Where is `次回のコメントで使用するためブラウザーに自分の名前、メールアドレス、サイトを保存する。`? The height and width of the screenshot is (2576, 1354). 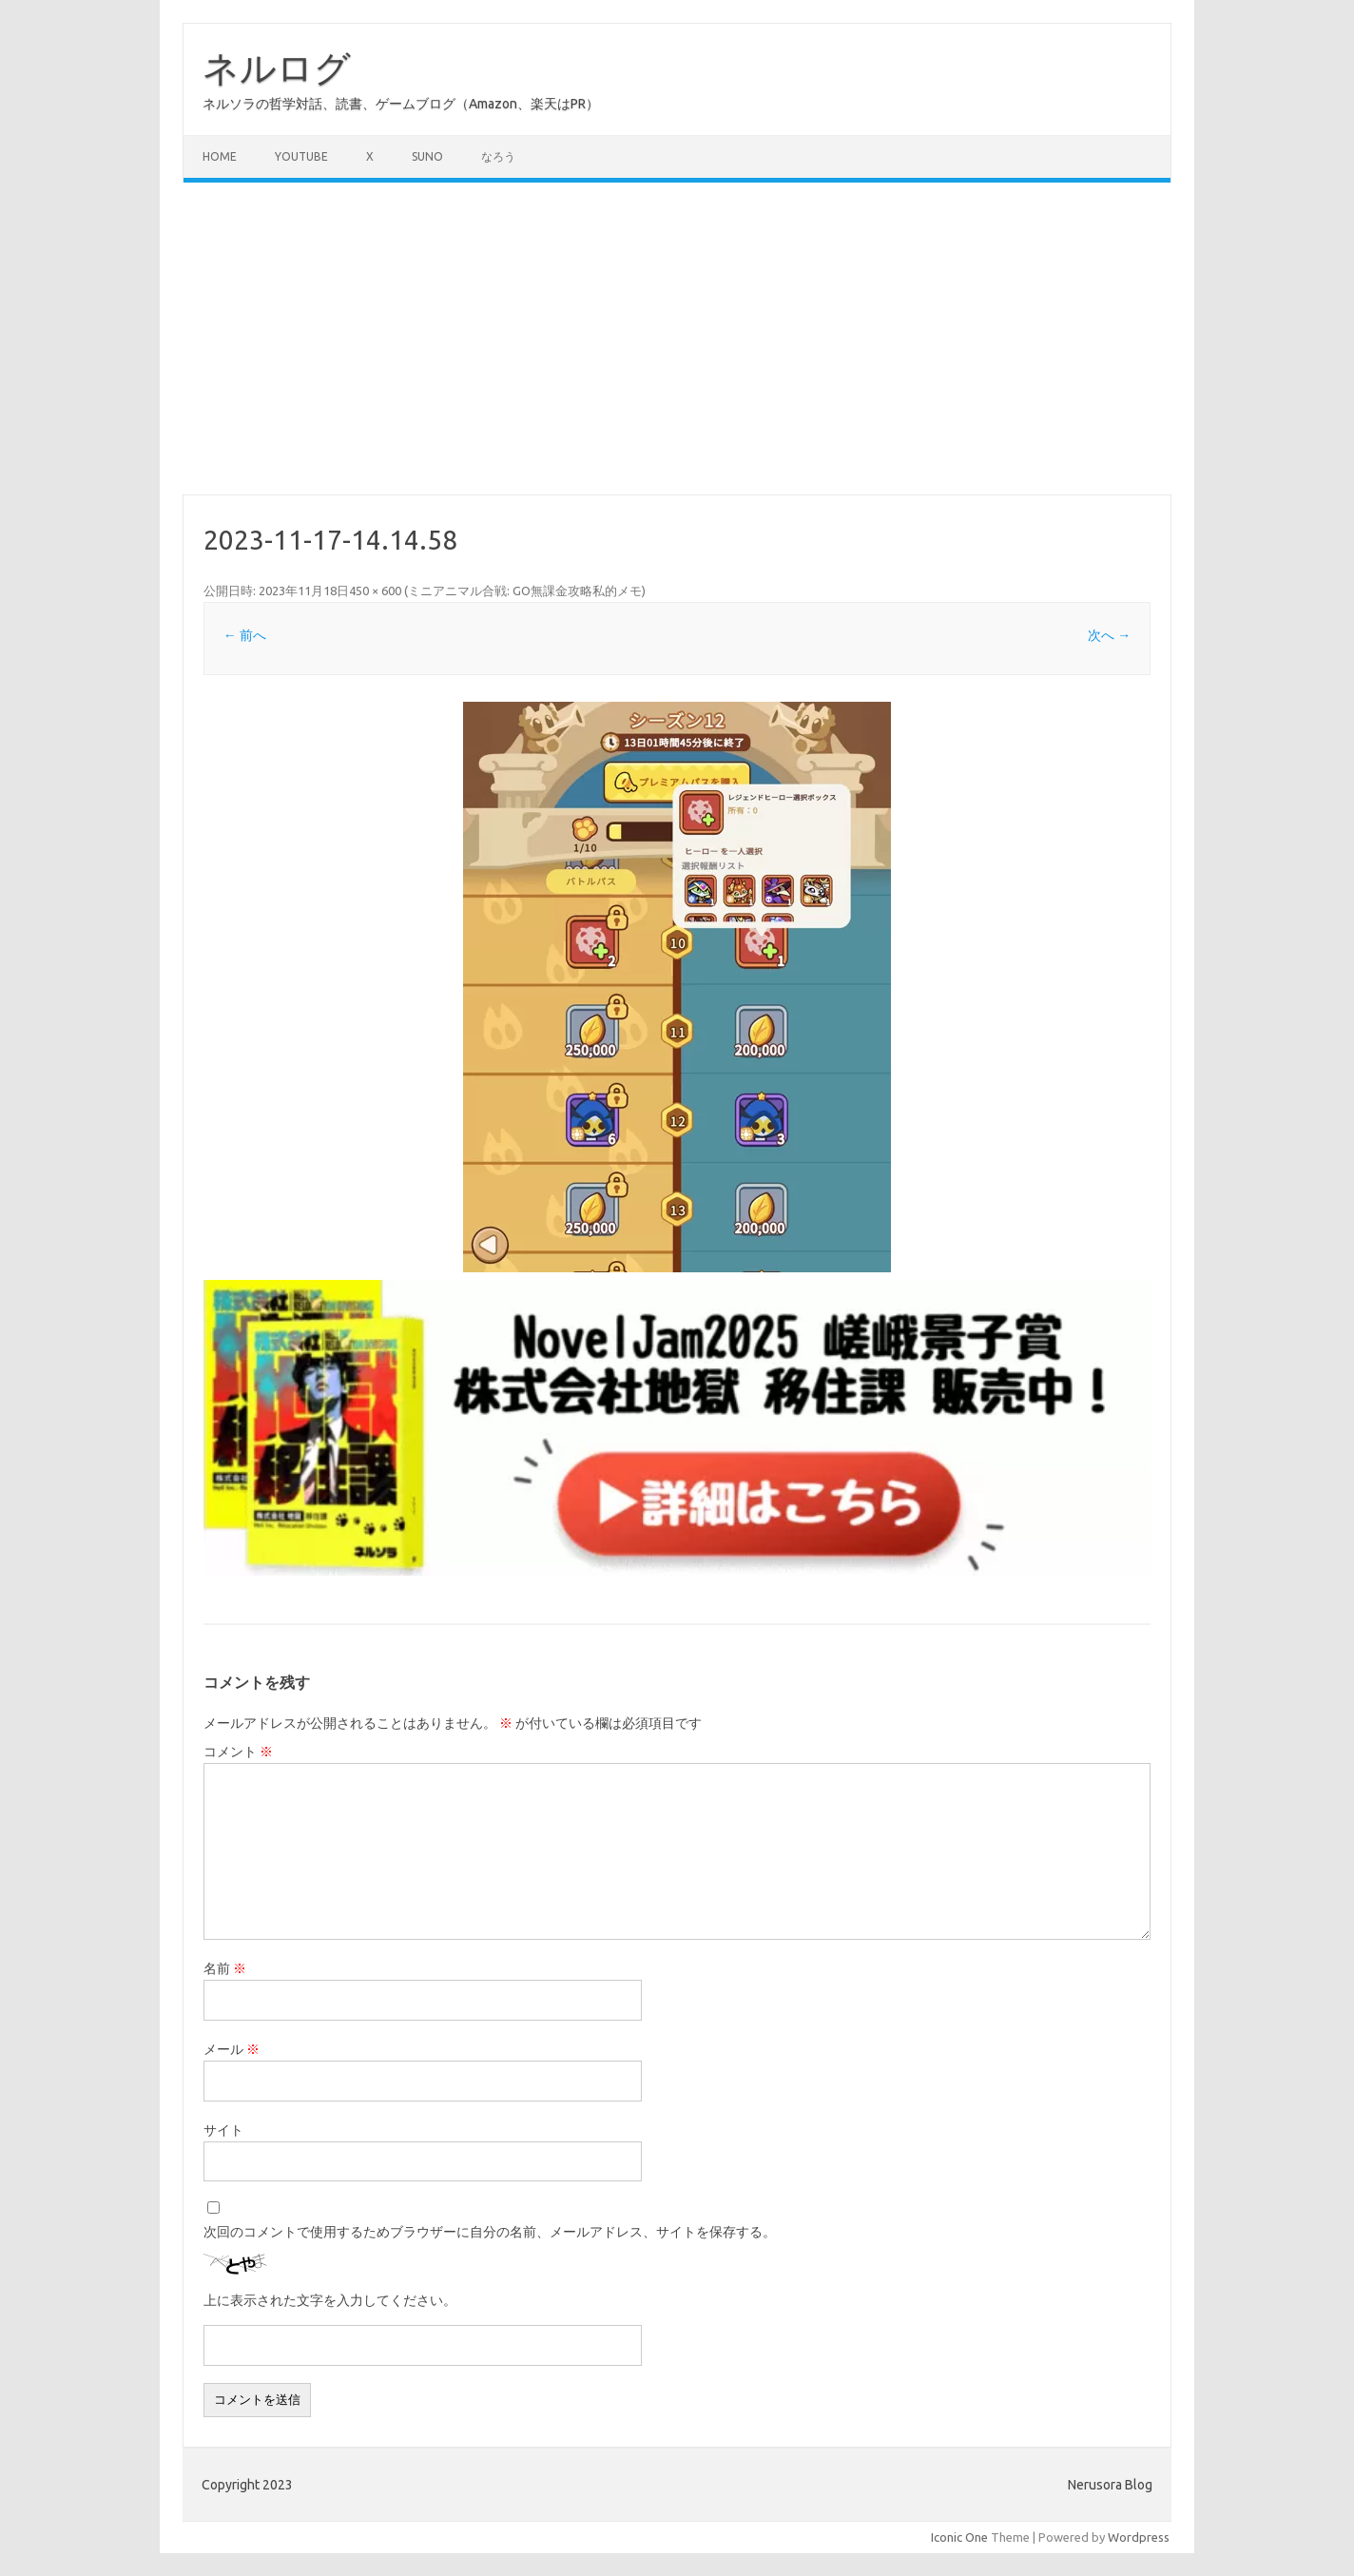
次回のコメントで使用するためブラウザーに自分の名前、メールアドレス、サイトを保存する。 is located at coordinates (489, 2231).